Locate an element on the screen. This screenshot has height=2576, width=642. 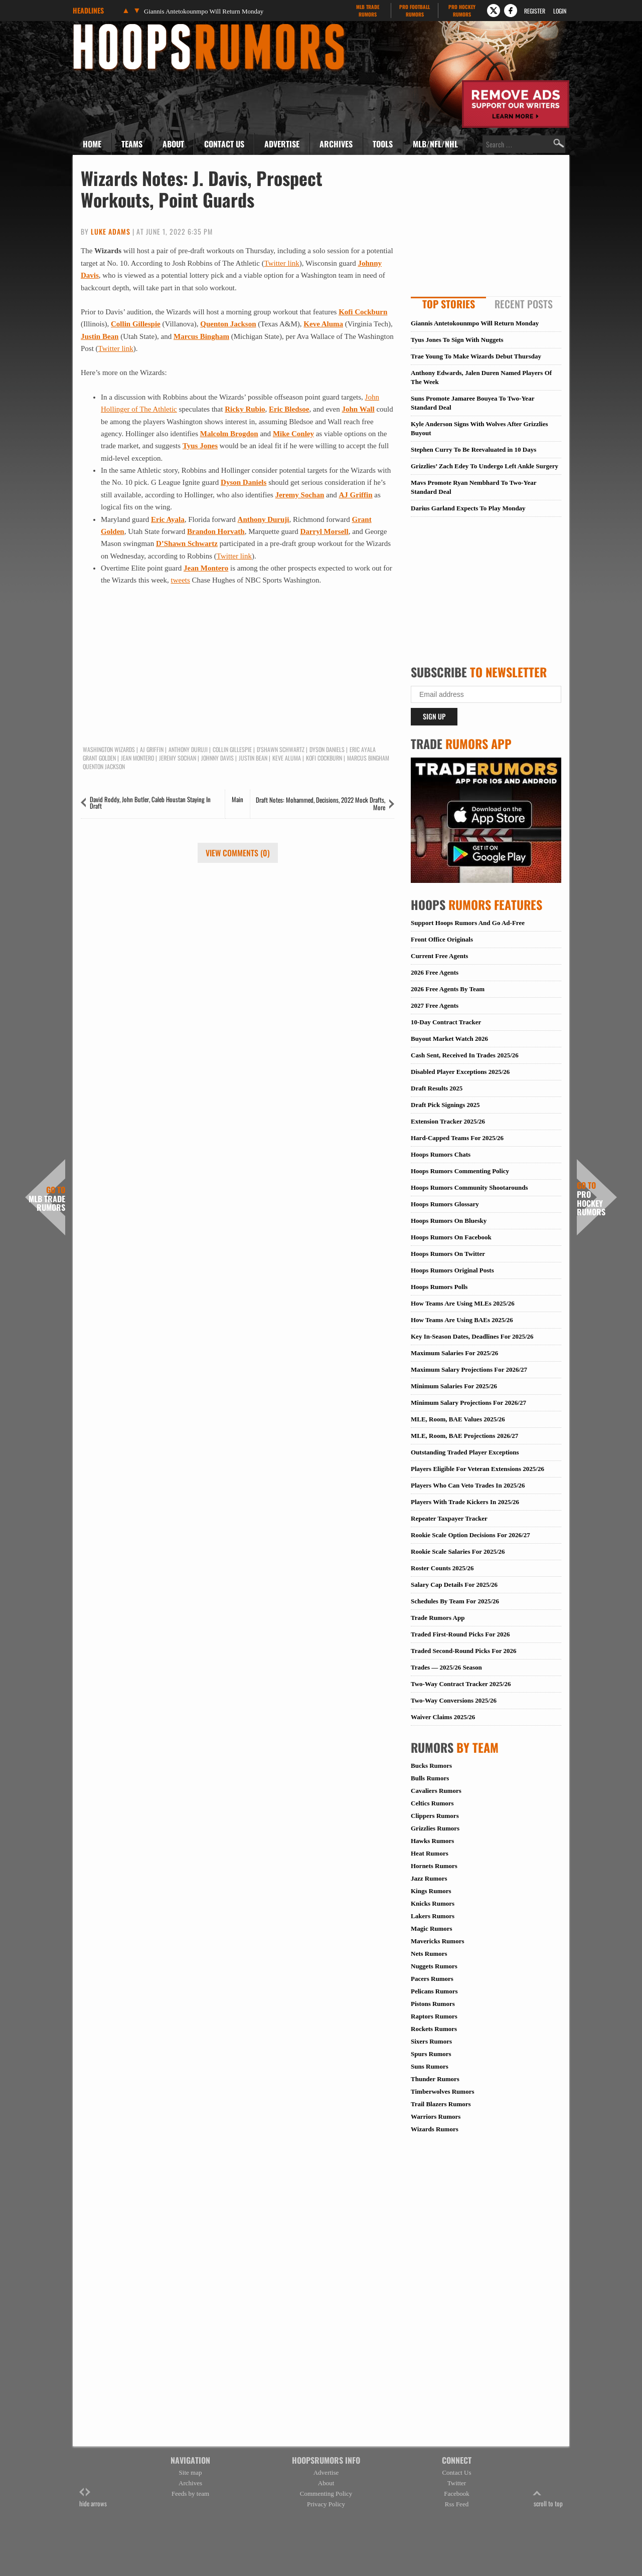
Disabled Player Exceptions 2025/26 is located at coordinates (460, 1071).